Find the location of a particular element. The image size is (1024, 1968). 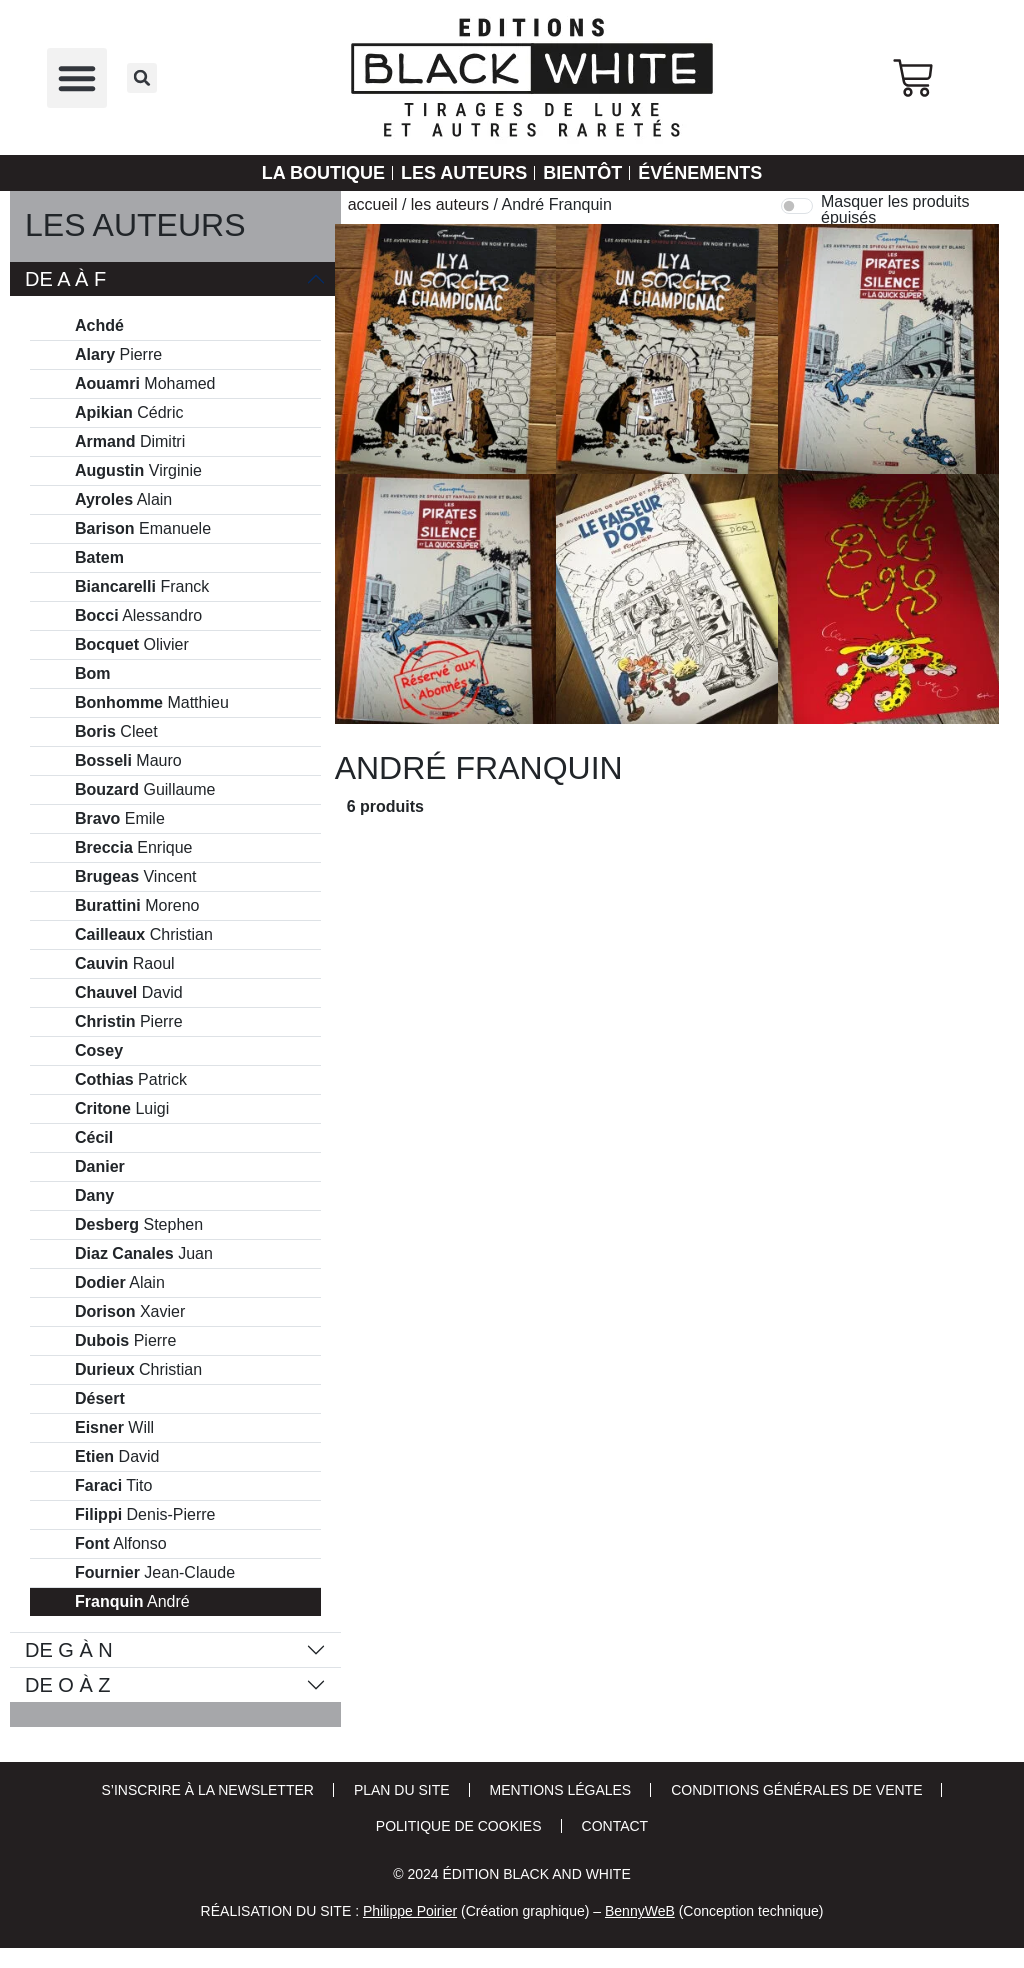

Mauro is located at coordinates (128, 761).